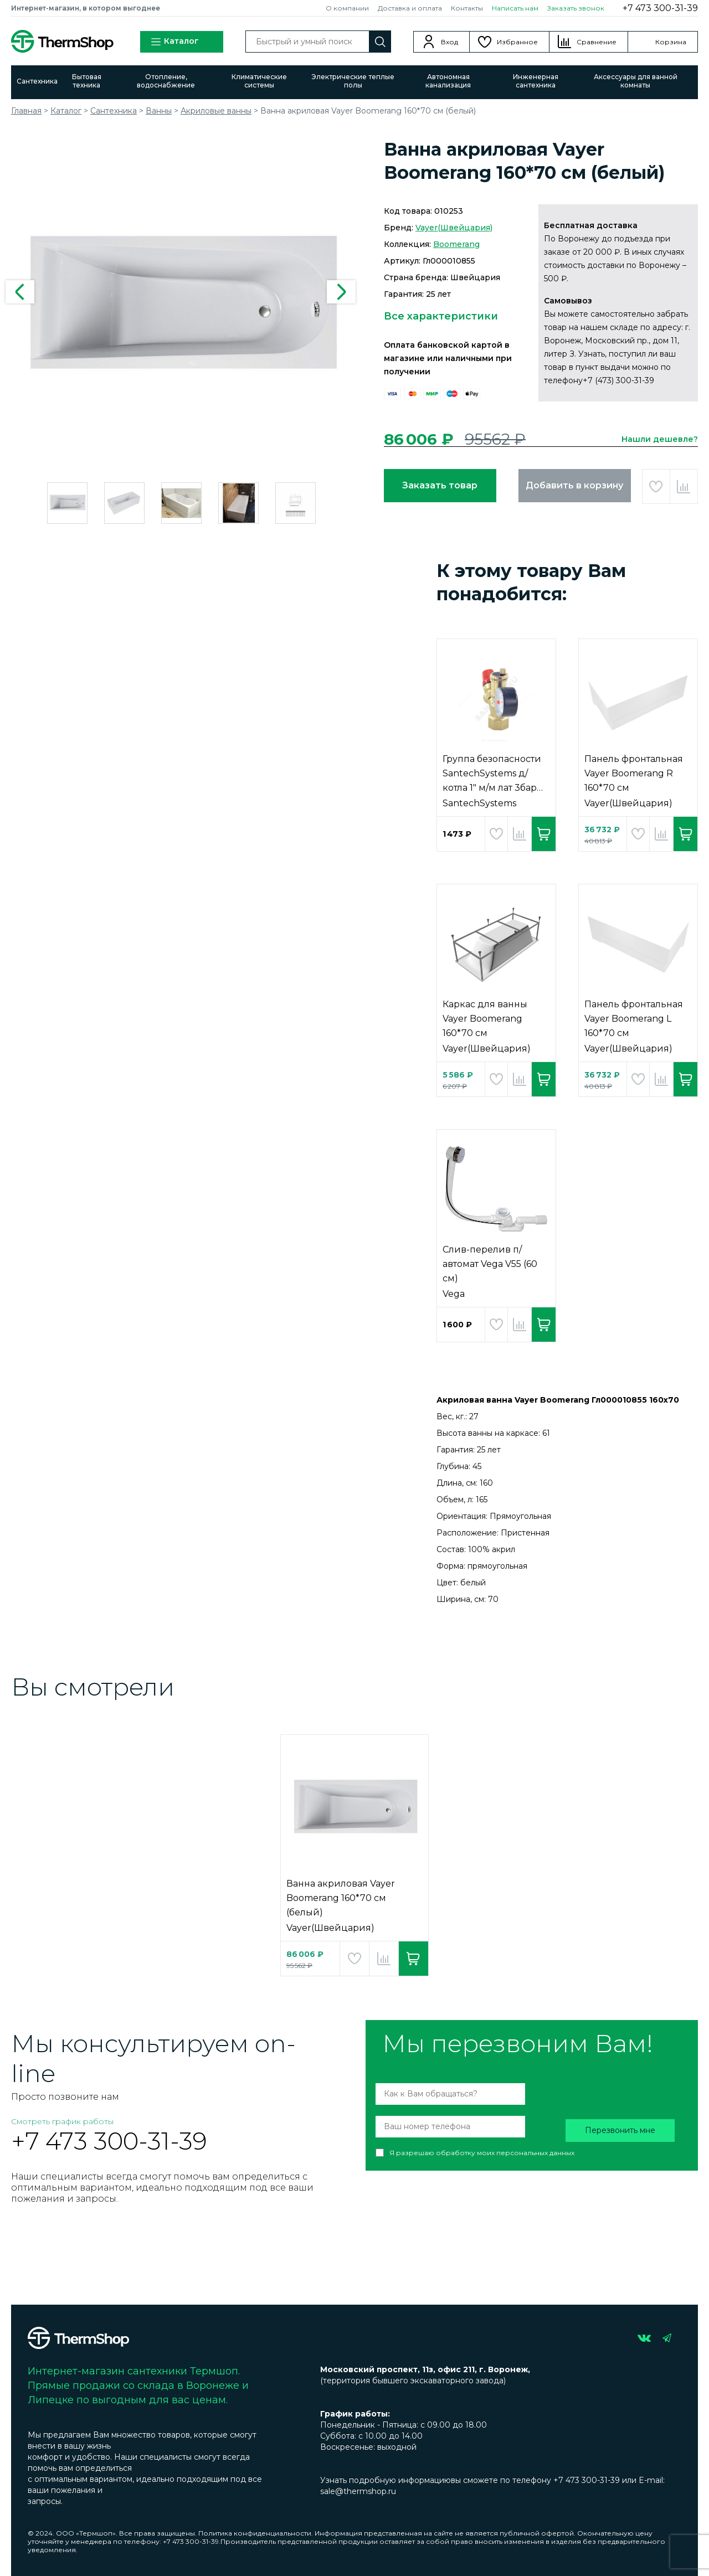  Describe the element at coordinates (347, 8) in the screenshot. I see `О компании` at that location.